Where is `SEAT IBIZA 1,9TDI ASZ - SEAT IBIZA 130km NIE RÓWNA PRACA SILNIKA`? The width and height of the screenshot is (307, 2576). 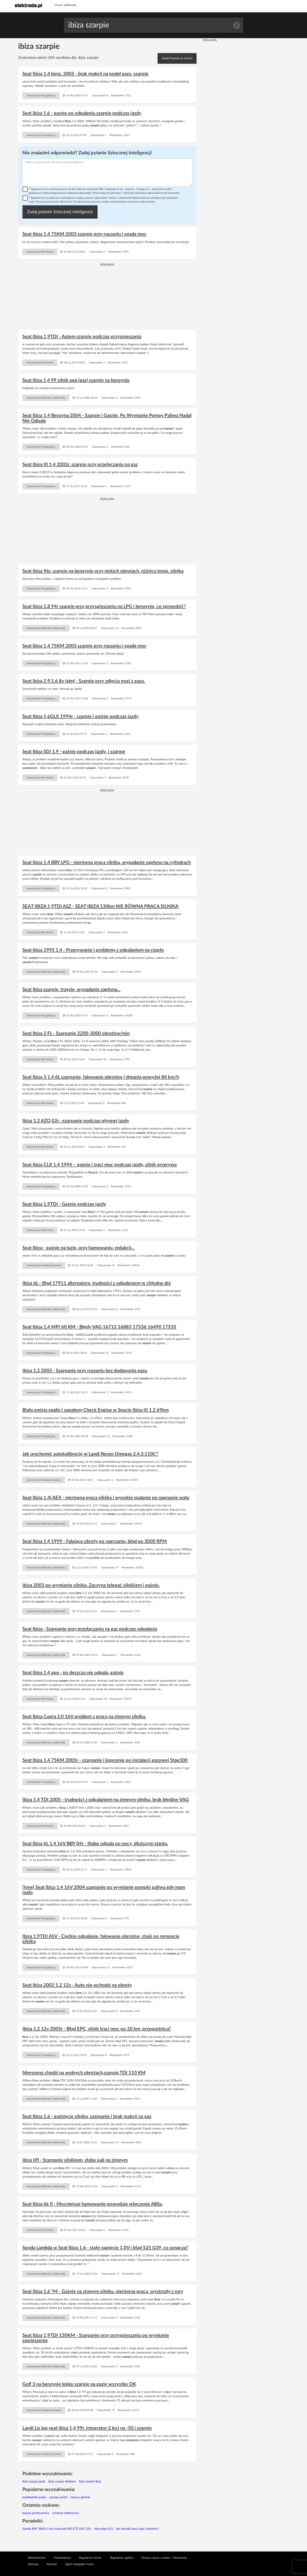 SEAT IBIZA 1,9TDI ASZ - SEAT IBIZA 130km NIE RÓWNA PRACA SILNIKA is located at coordinates (100, 906).